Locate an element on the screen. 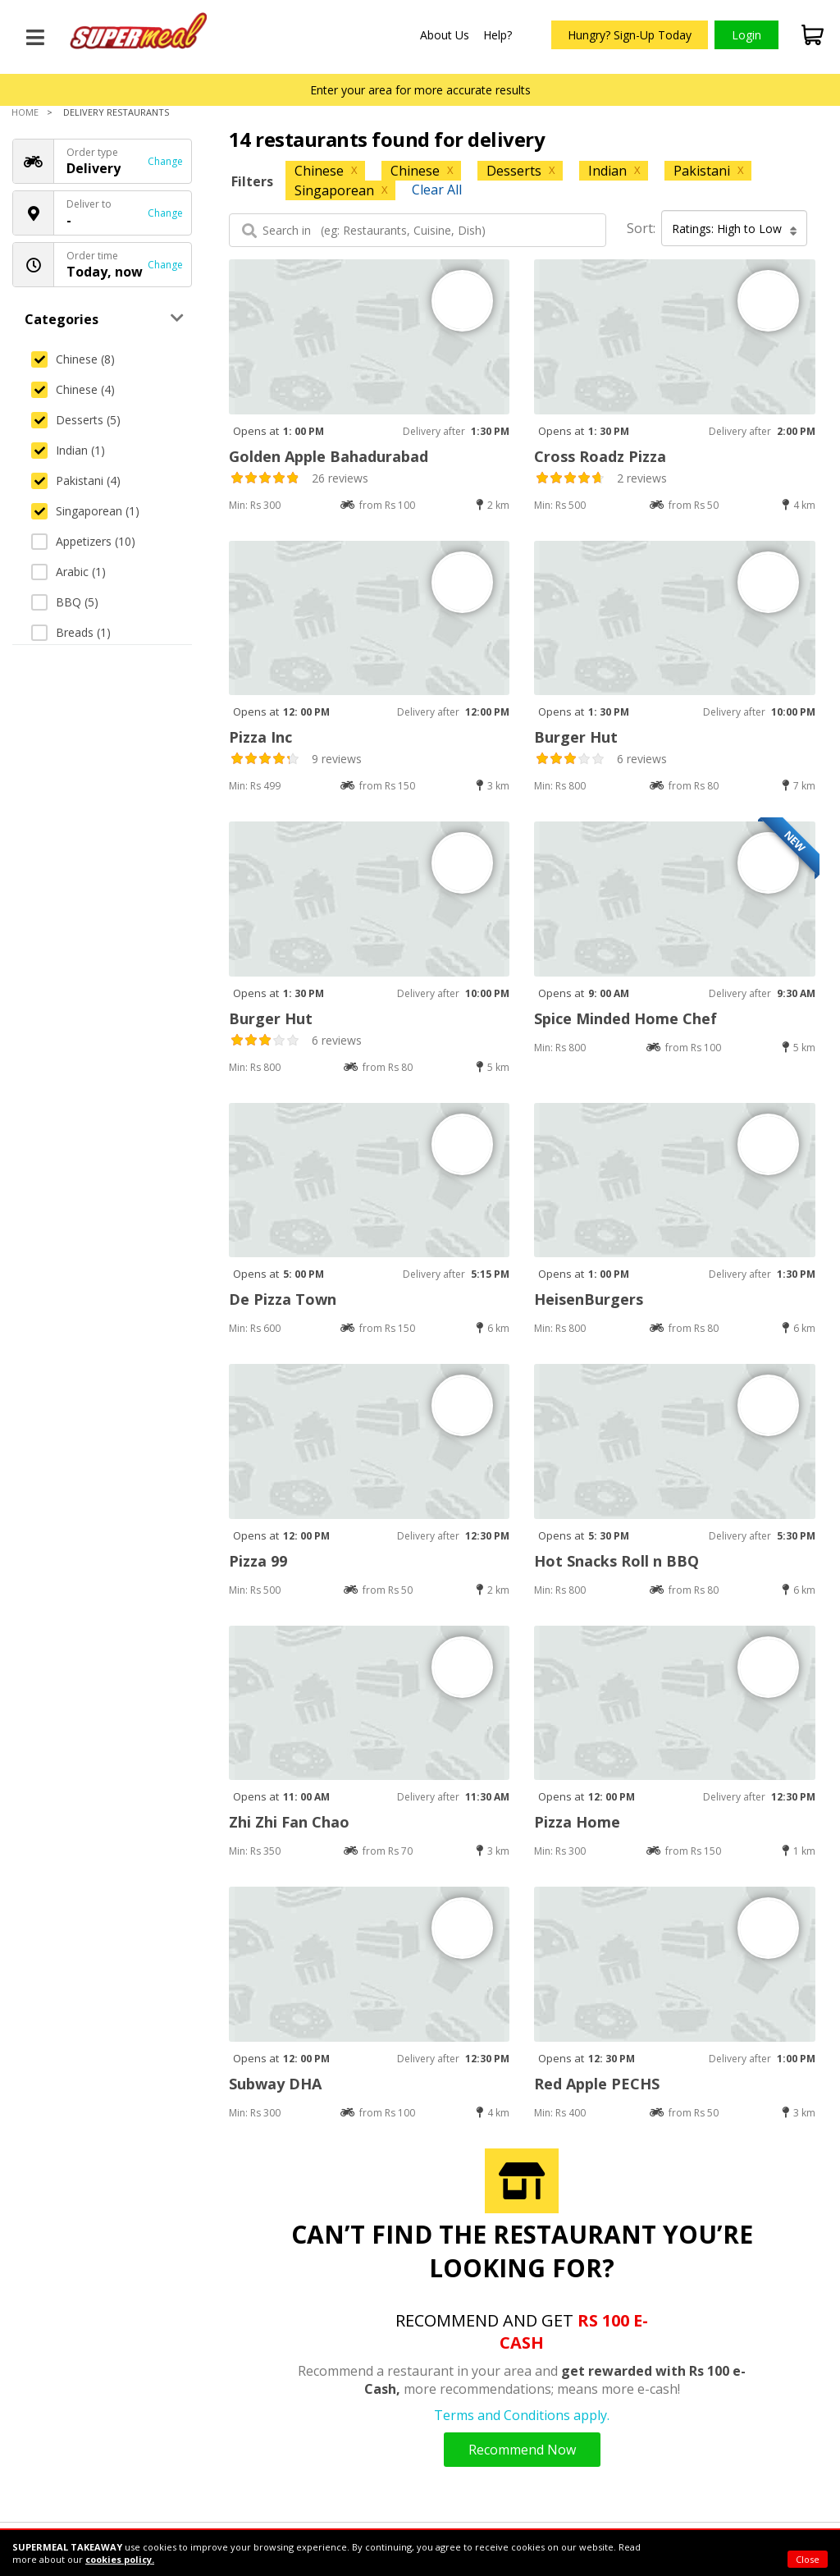 The width and height of the screenshot is (840, 2576). Login is located at coordinates (746, 35).